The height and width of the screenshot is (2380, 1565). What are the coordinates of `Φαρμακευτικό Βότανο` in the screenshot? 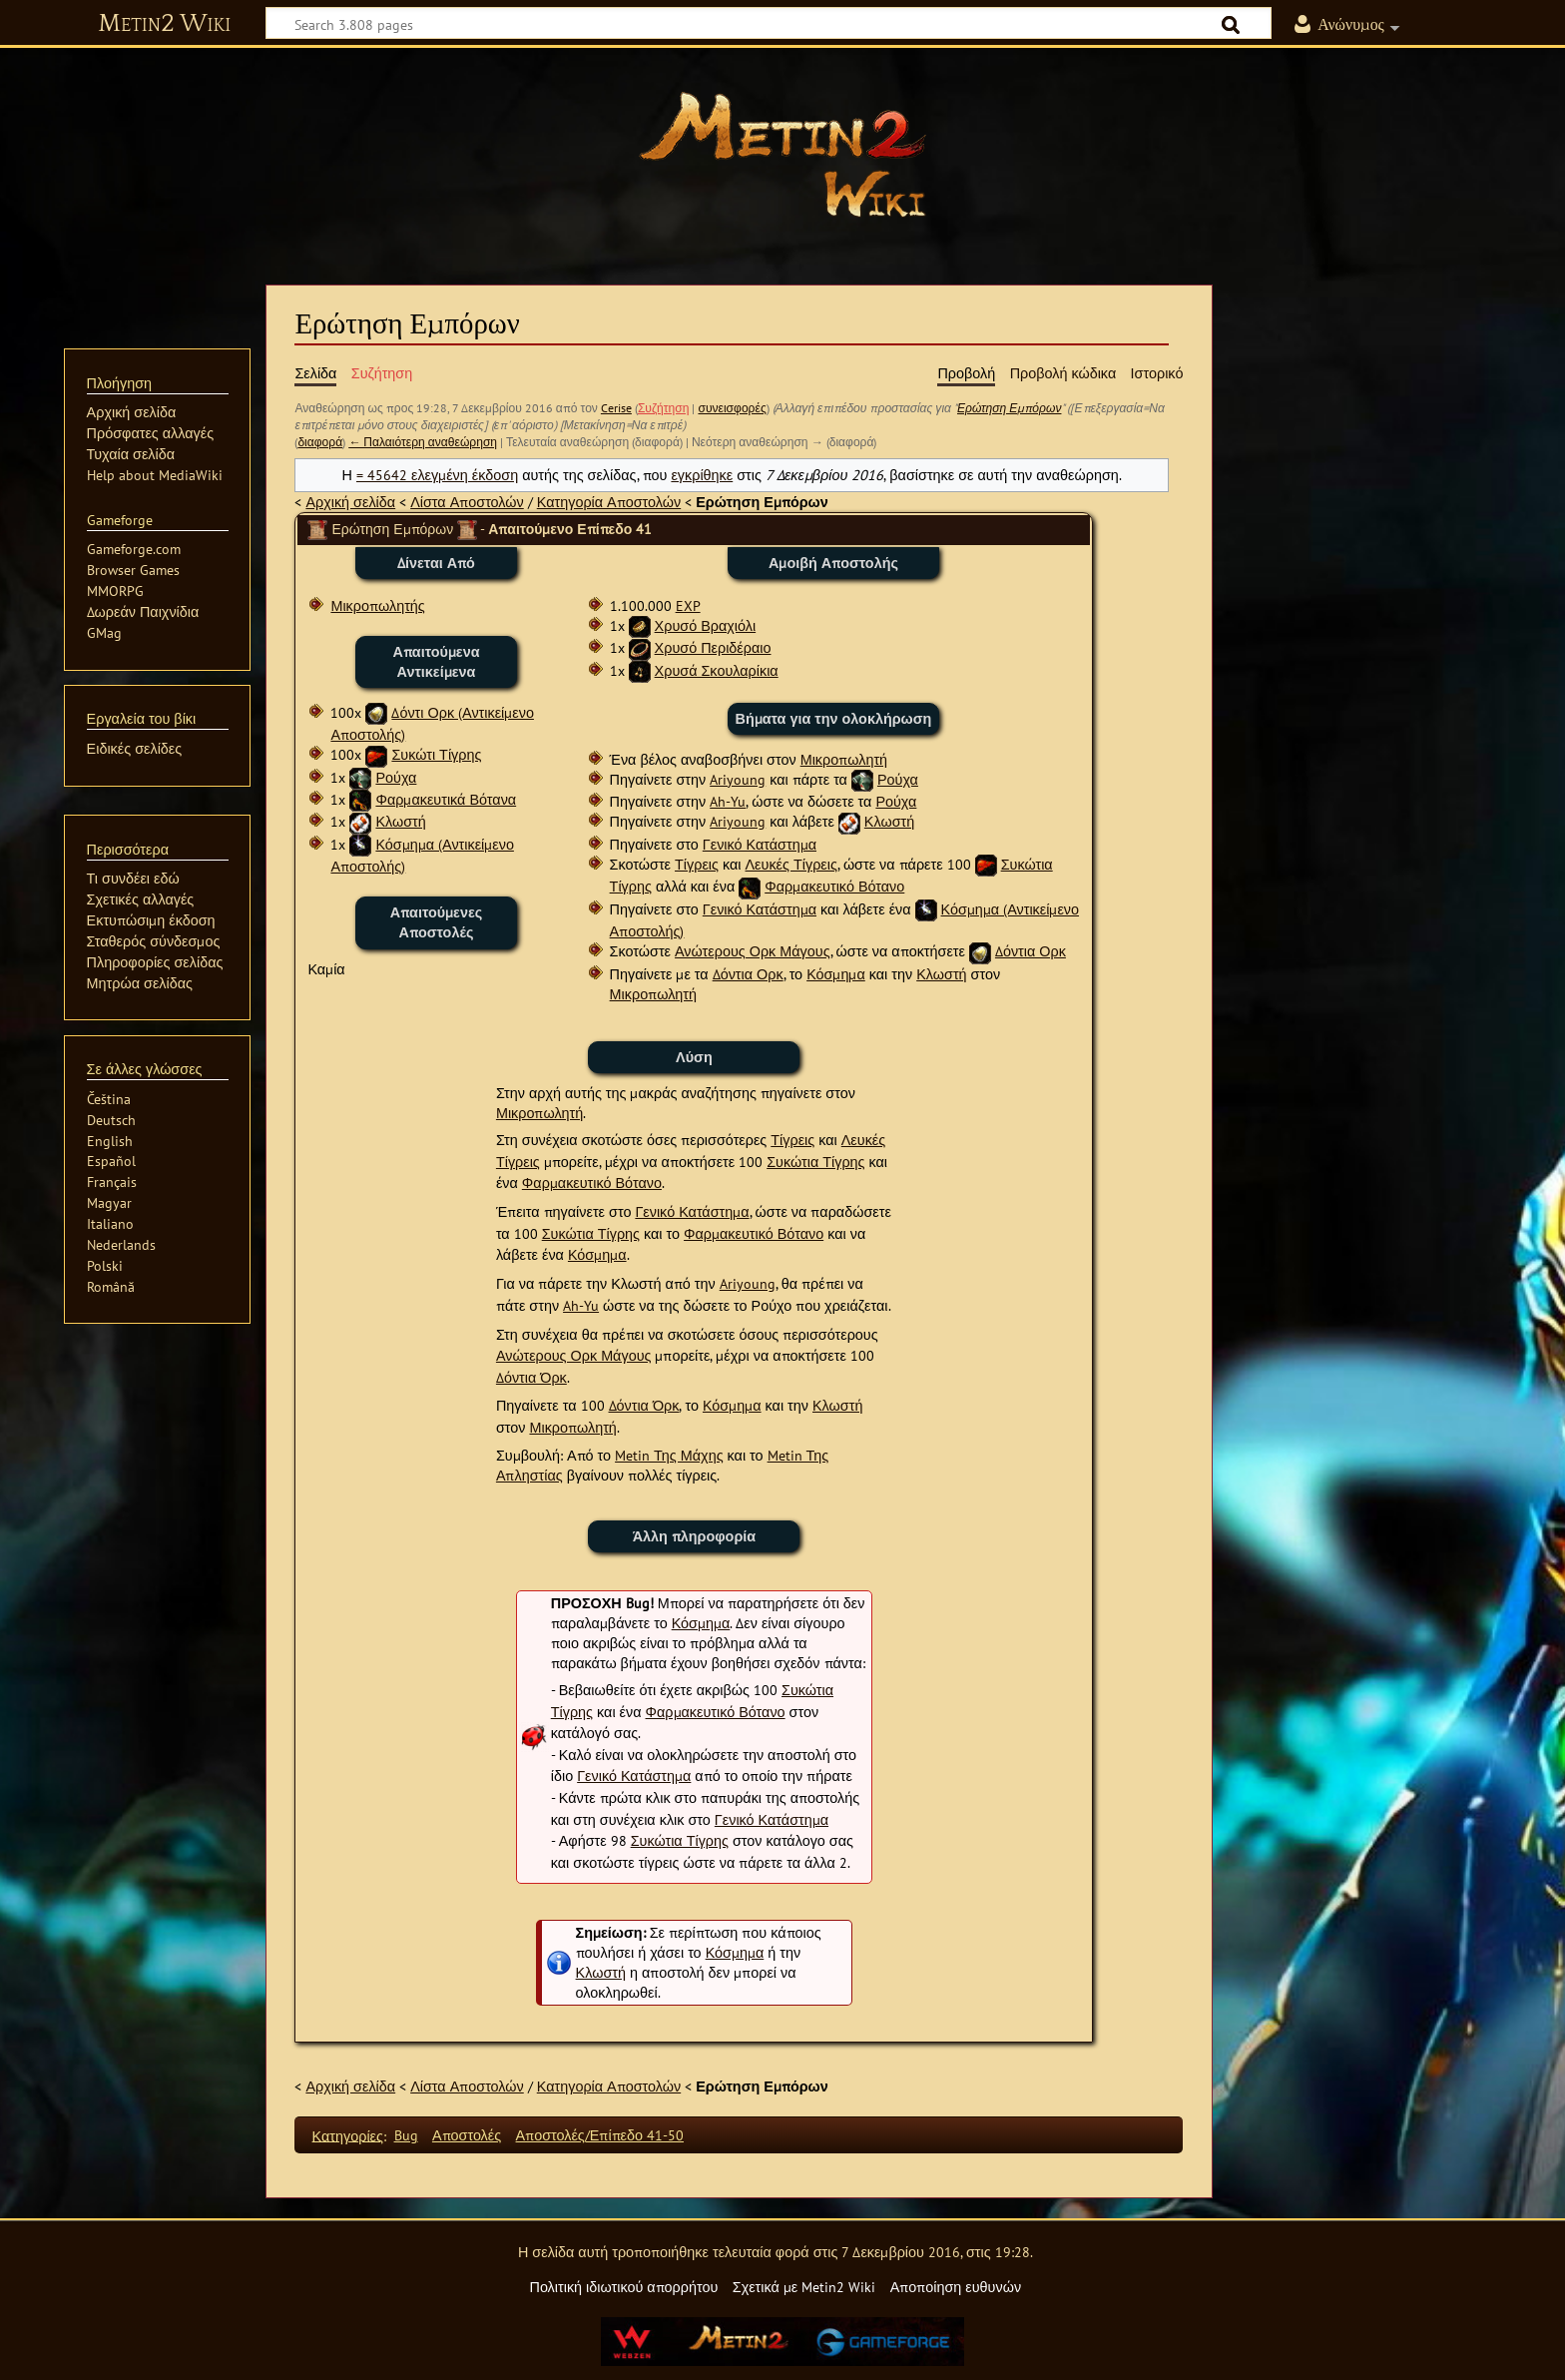 It's located at (834, 886).